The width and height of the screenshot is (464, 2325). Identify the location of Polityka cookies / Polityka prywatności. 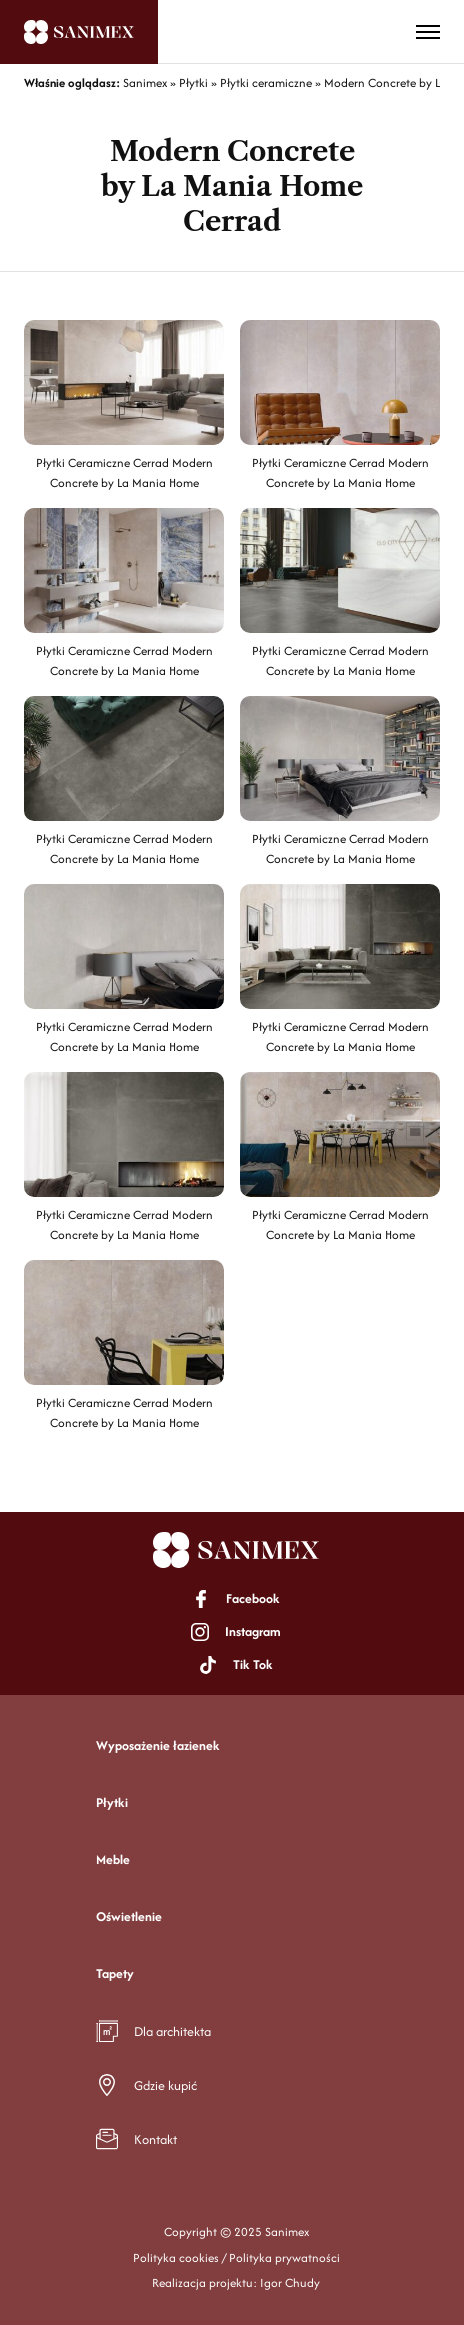
(236, 2257).